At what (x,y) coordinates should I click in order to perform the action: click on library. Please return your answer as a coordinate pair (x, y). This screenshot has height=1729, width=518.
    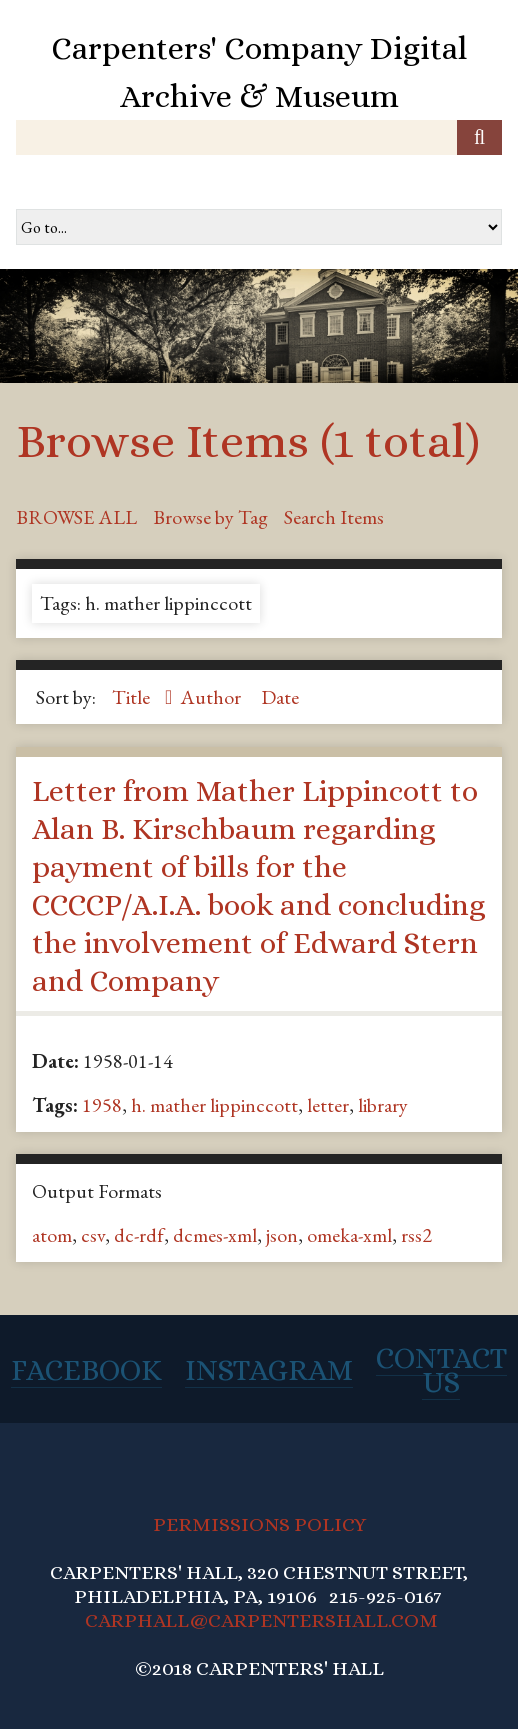
    Looking at the image, I should click on (383, 1105).